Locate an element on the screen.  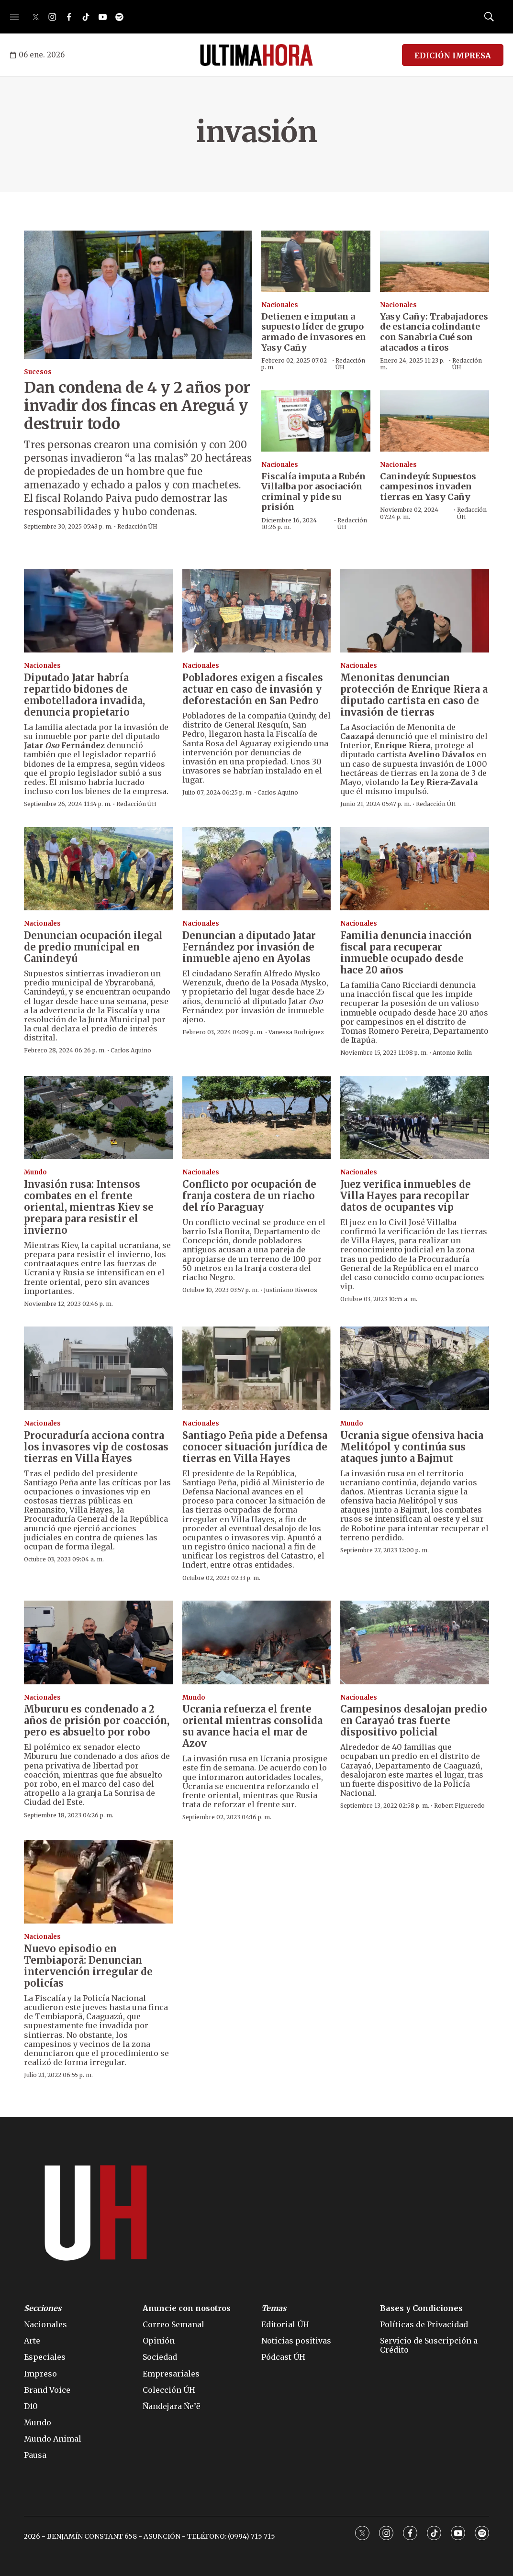
Robert Figueredo is located at coordinates (459, 1805).